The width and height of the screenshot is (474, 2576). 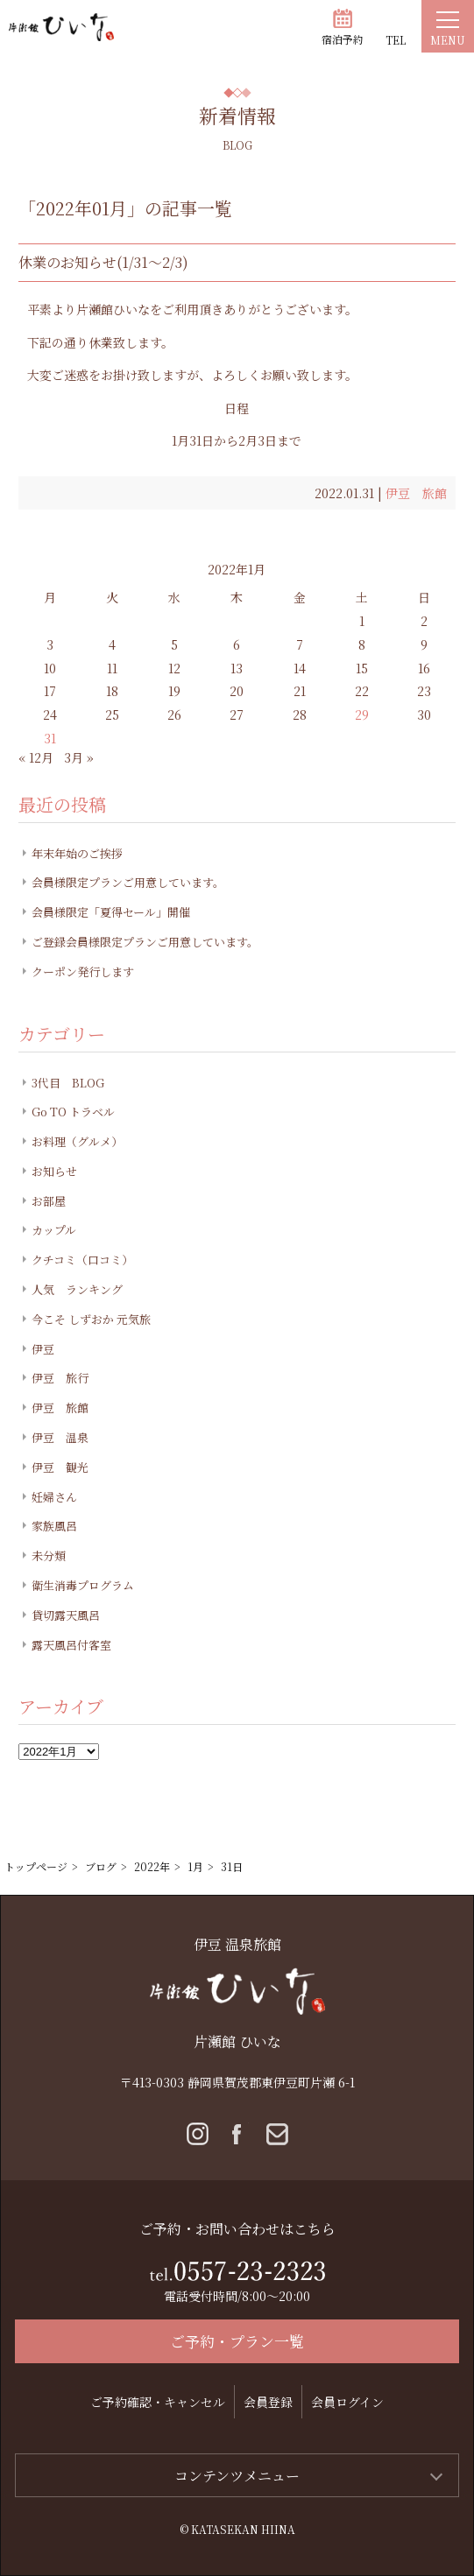 What do you see at coordinates (60, 1467) in the screenshot?
I see `伊豆 観光` at bounding box center [60, 1467].